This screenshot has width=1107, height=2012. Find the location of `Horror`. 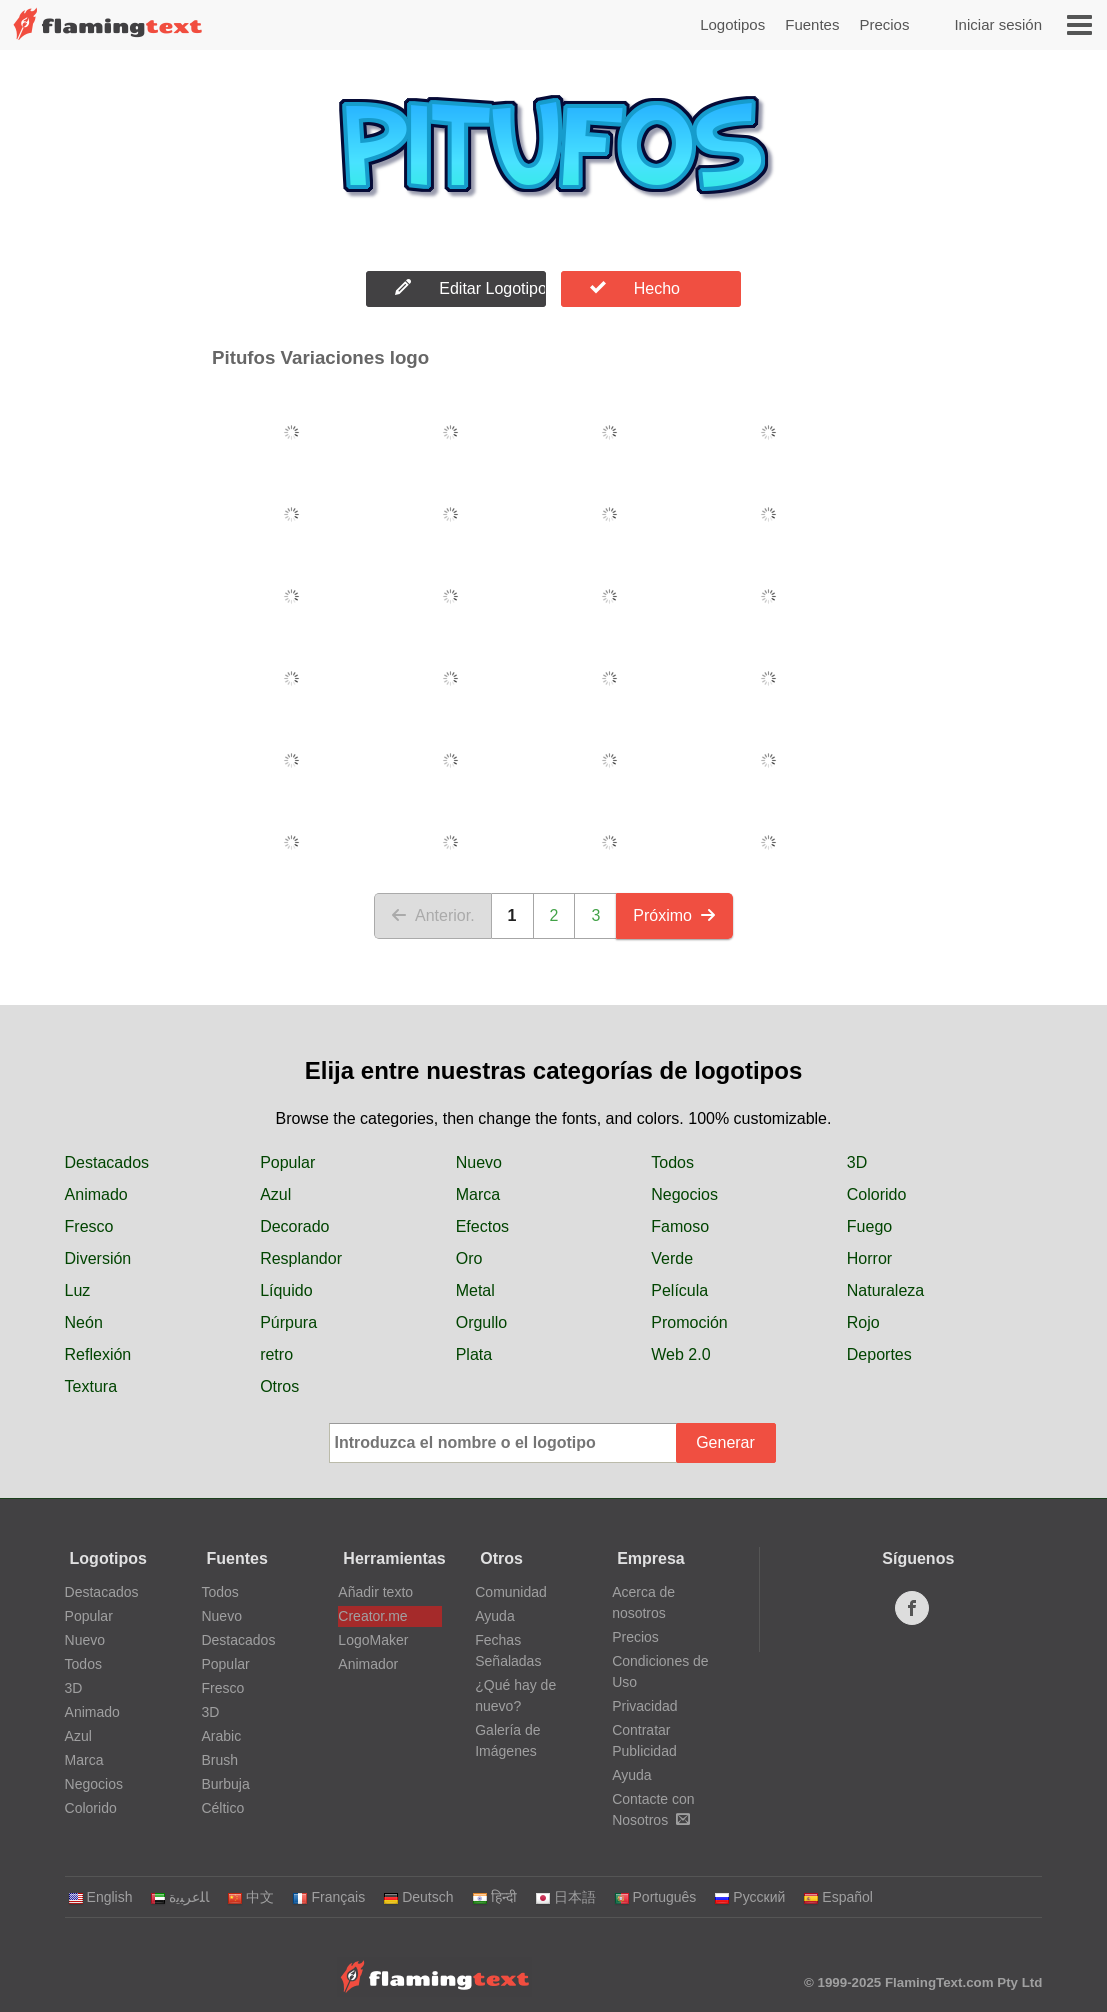

Horror is located at coordinates (869, 1258).